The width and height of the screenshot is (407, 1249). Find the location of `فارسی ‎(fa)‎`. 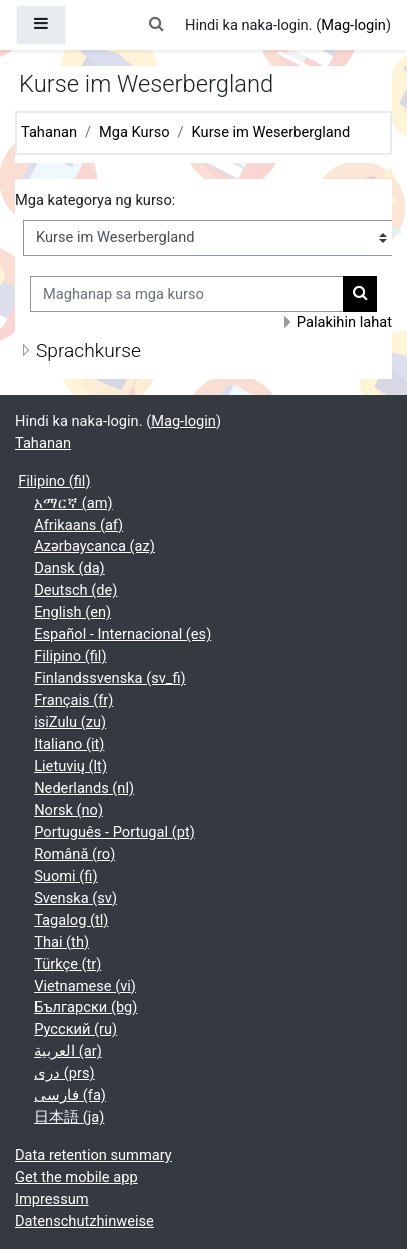

فارسی ‎(fa)‎ is located at coordinates (70, 1095).